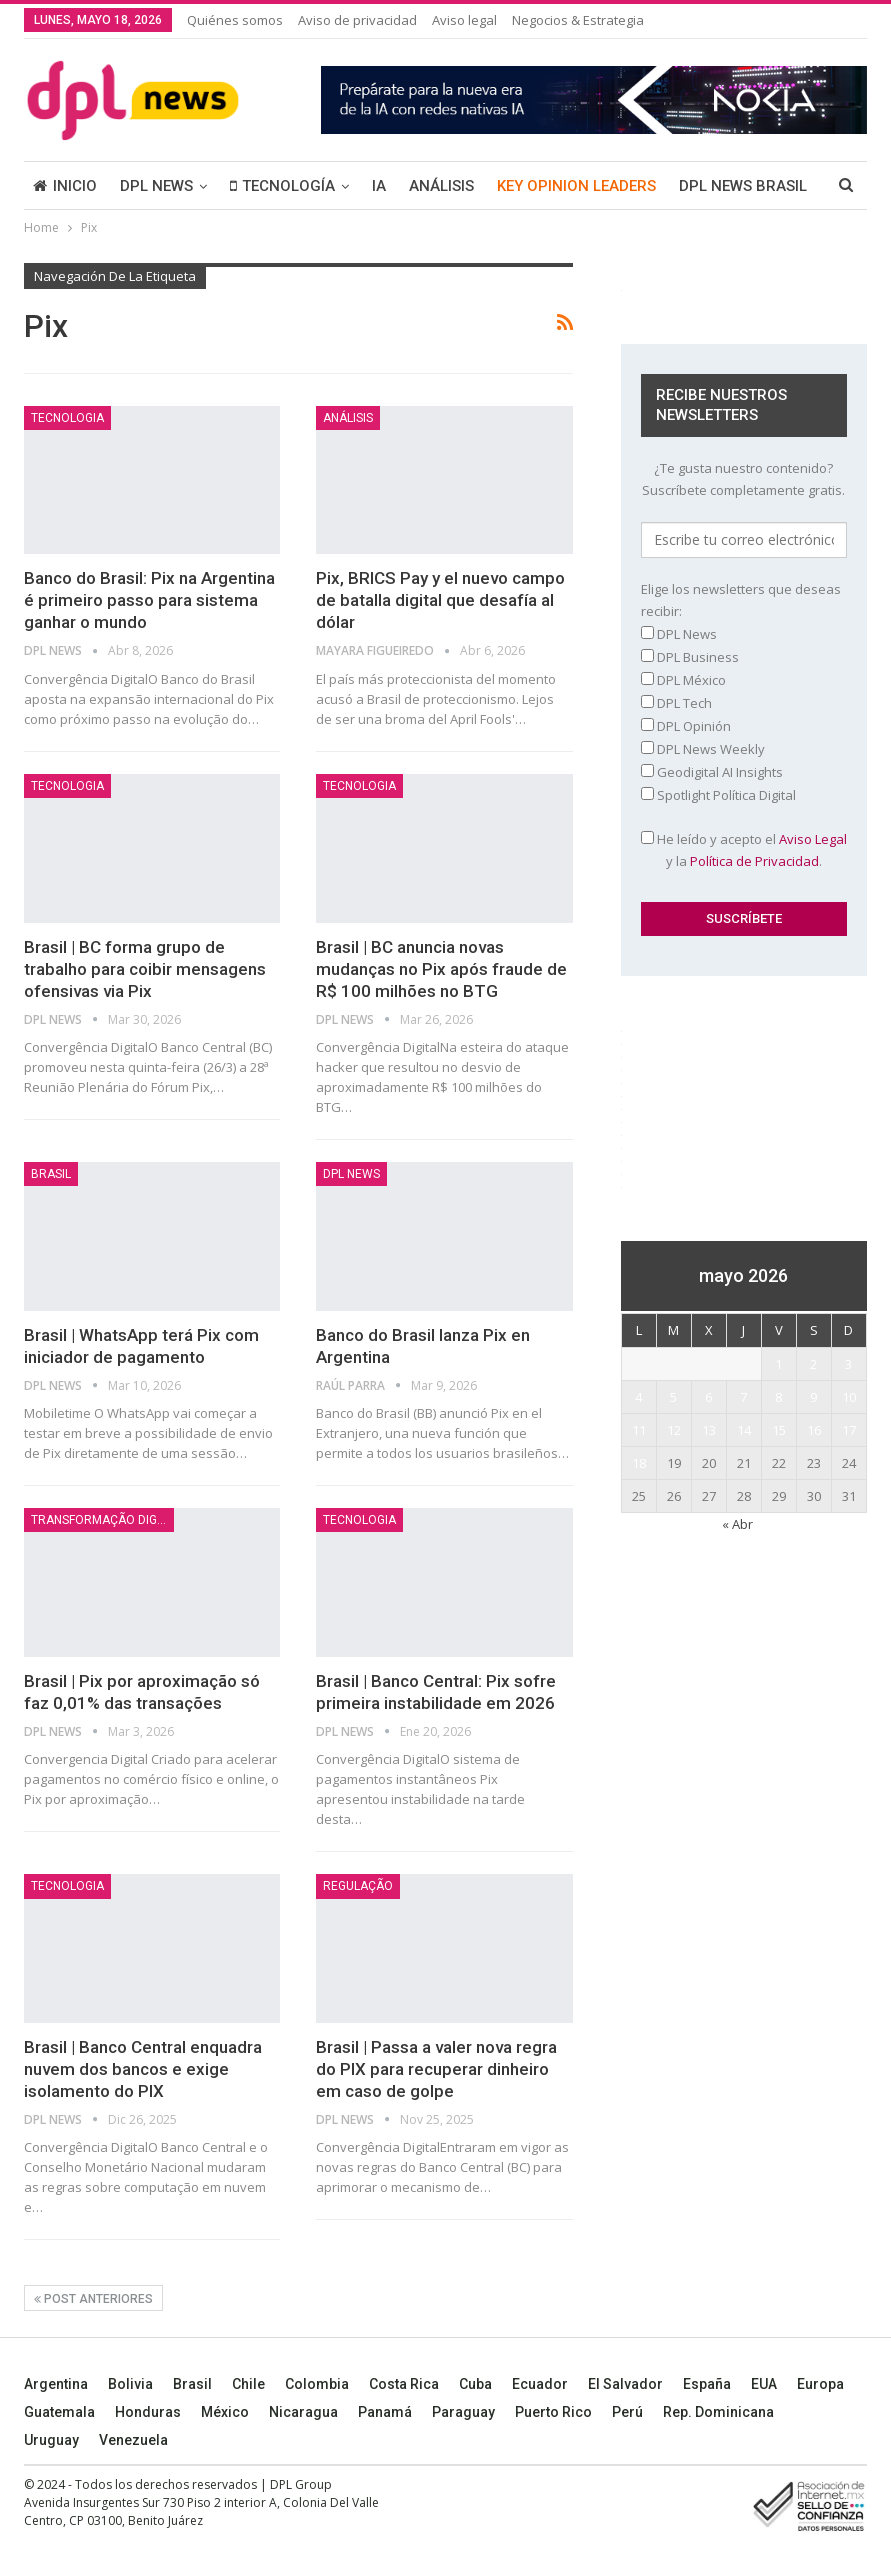 This screenshot has width=891, height=2558. I want to click on 5 [Entradas publicadas el 5 May, 2026], so click(673, 1397).